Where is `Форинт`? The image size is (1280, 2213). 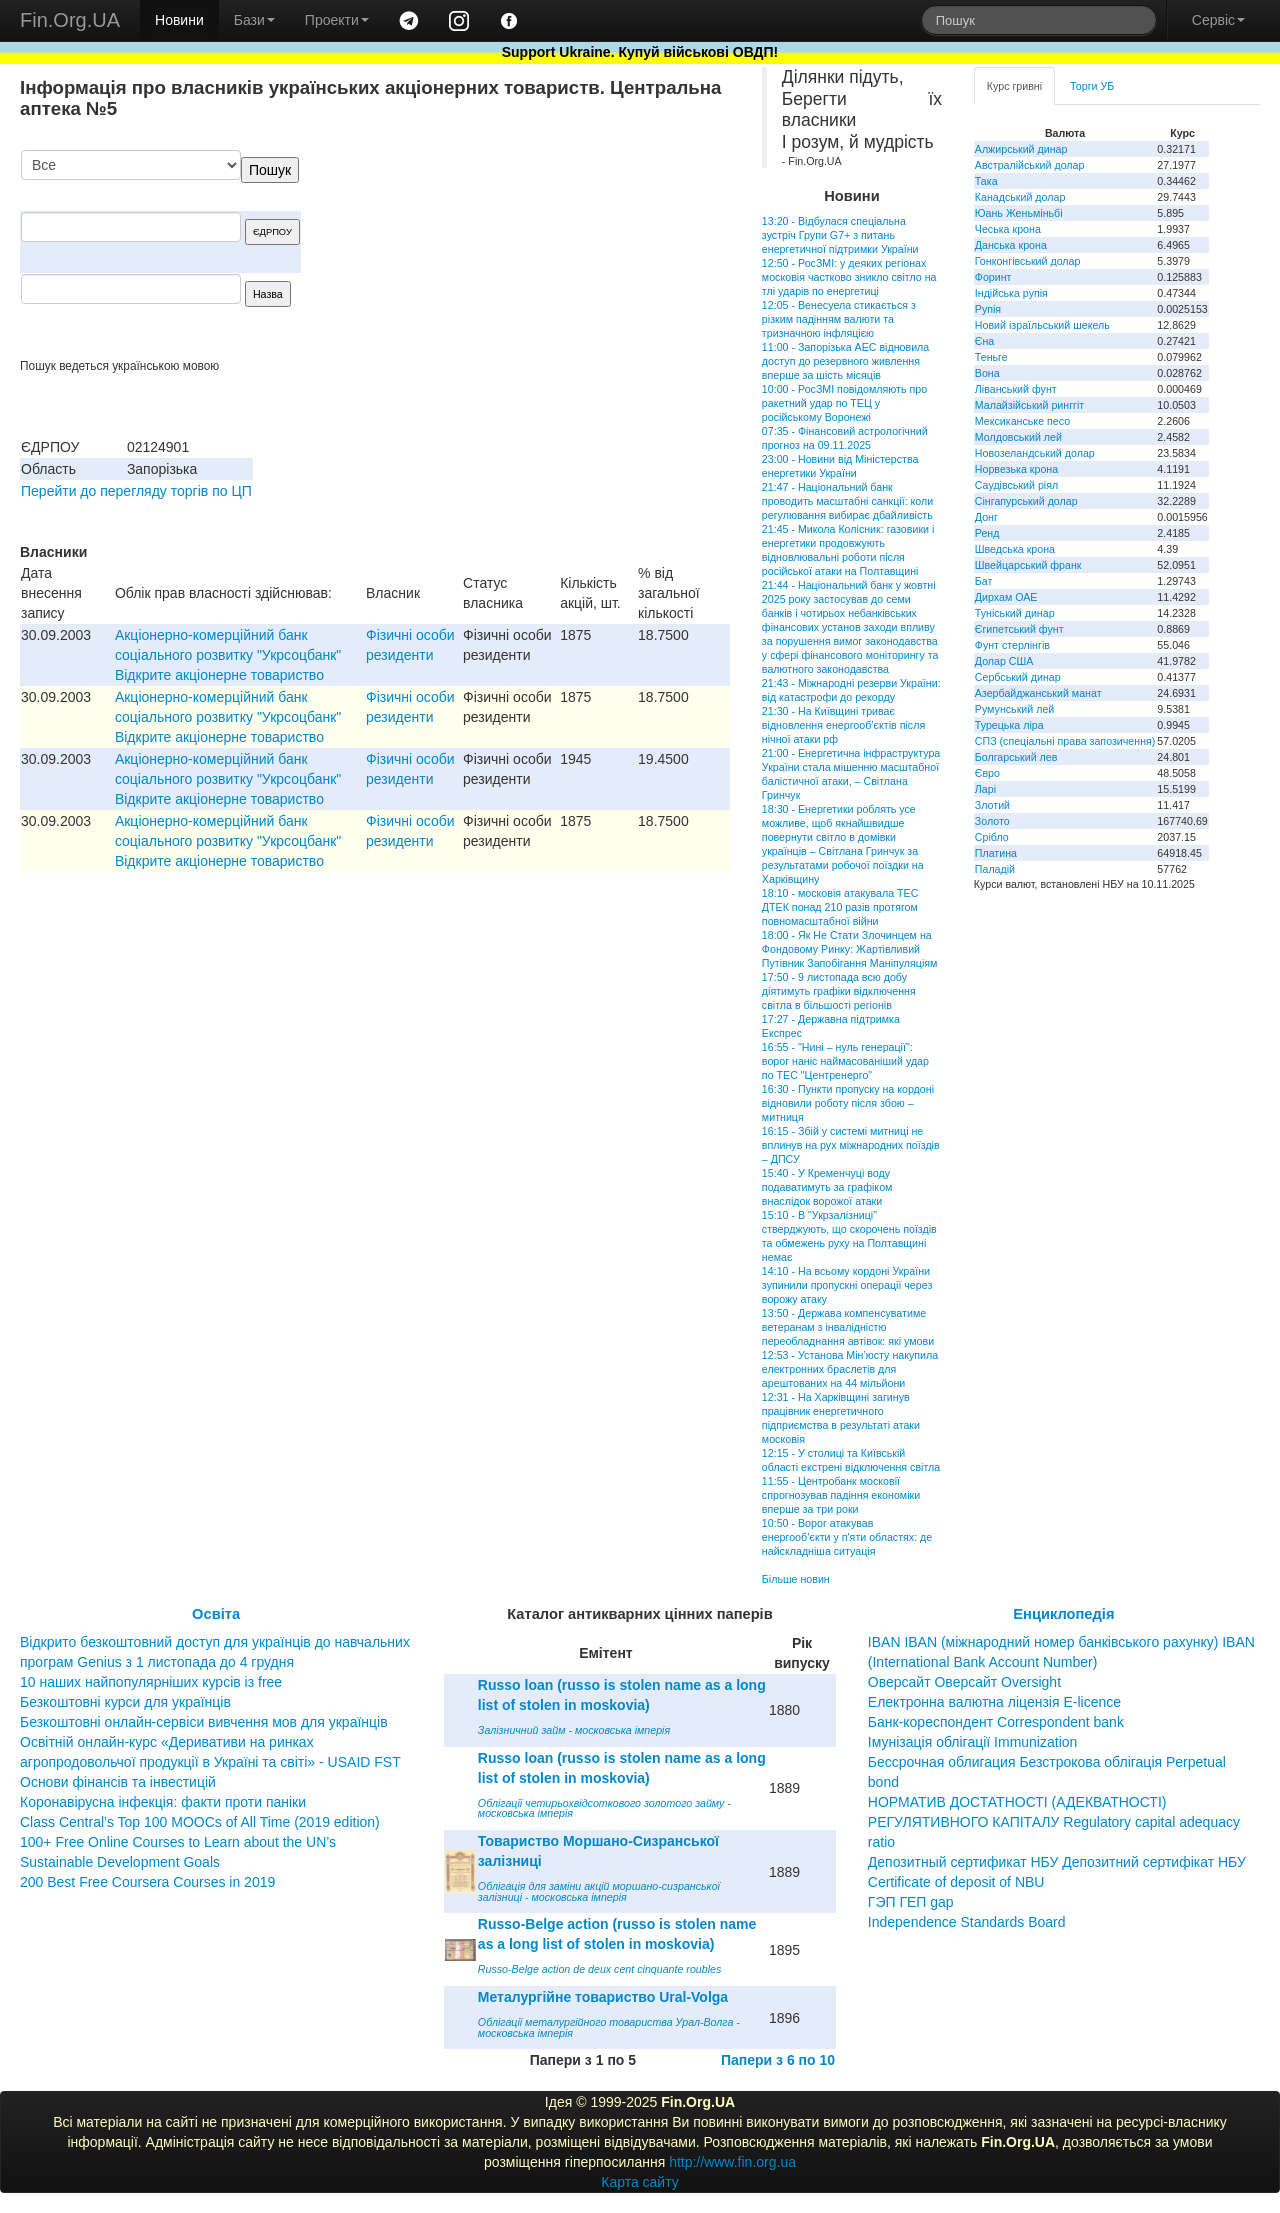 Форинт is located at coordinates (993, 277).